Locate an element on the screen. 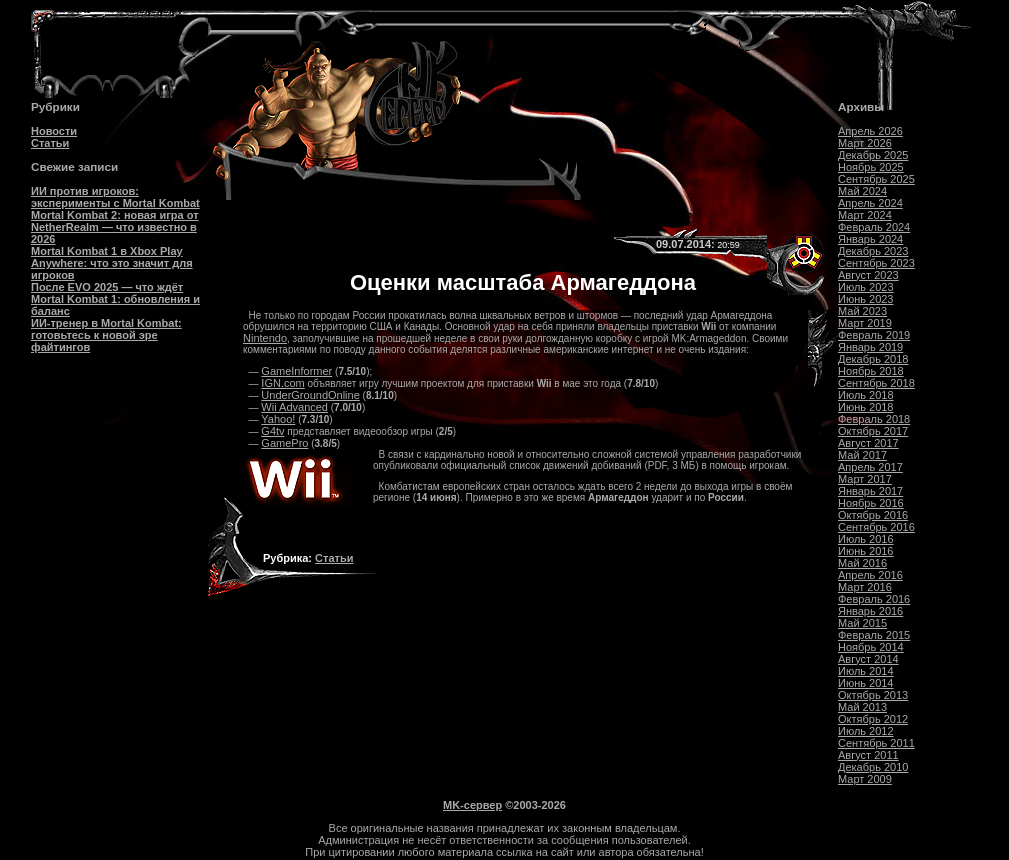 This screenshot has width=1009, height=860. Март 2019 is located at coordinates (865, 323).